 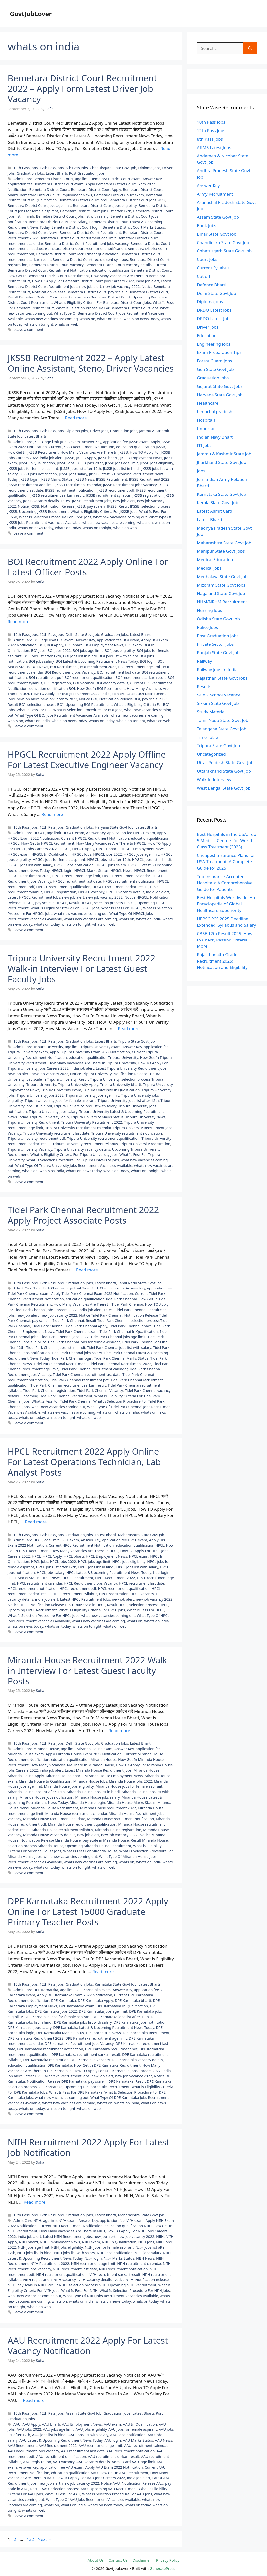 What do you see at coordinates (83, 2022) in the screenshot?
I see `DPE Karnataka jobs list with salary` at bounding box center [83, 2022].